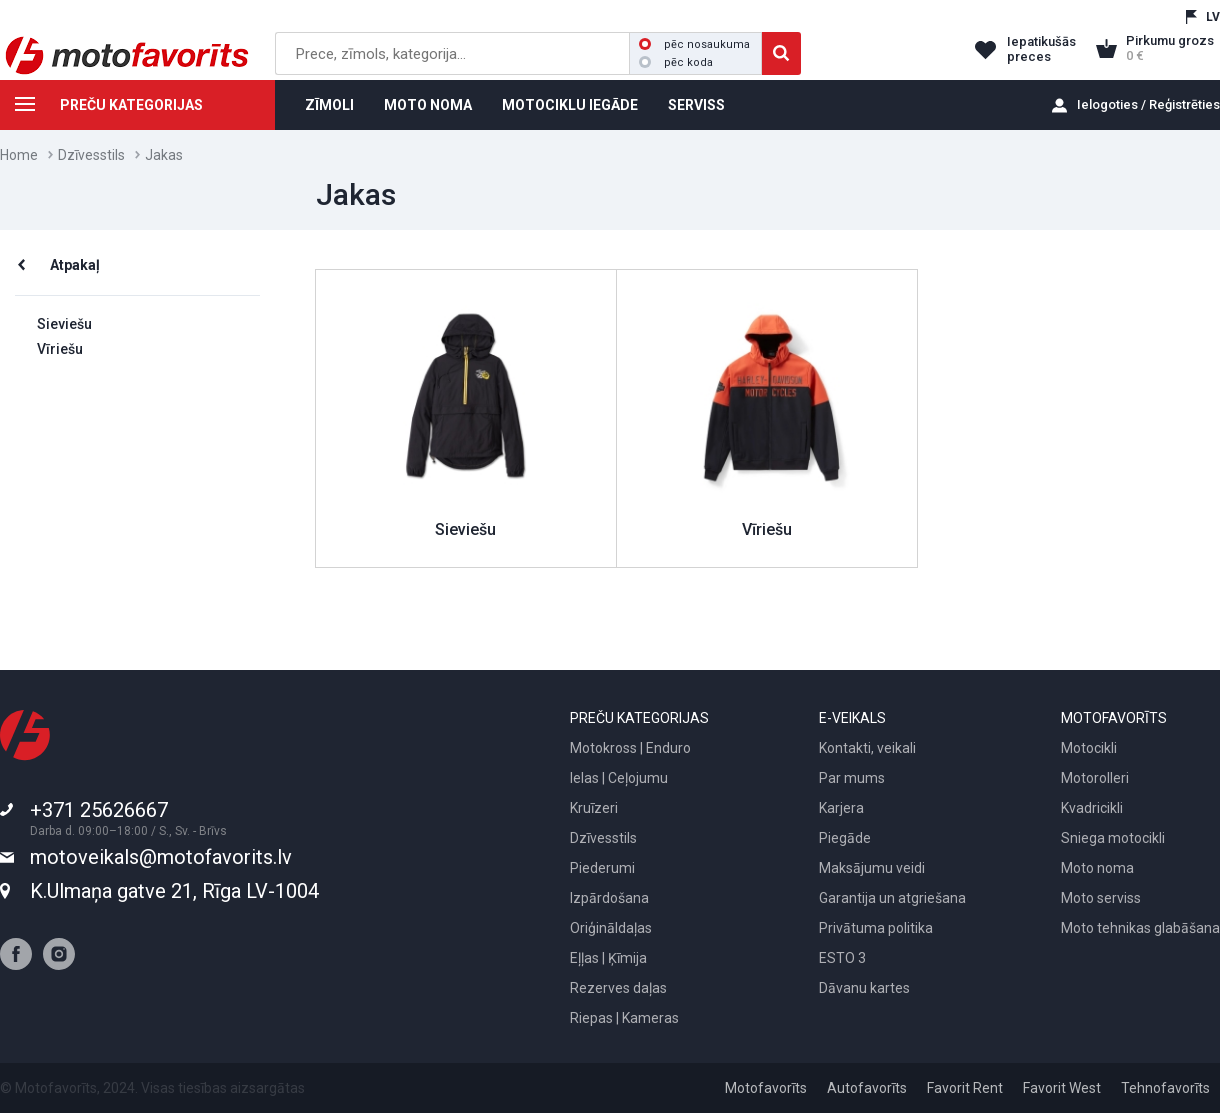  I want to click on Autofavorīts, so click(867, 1088).